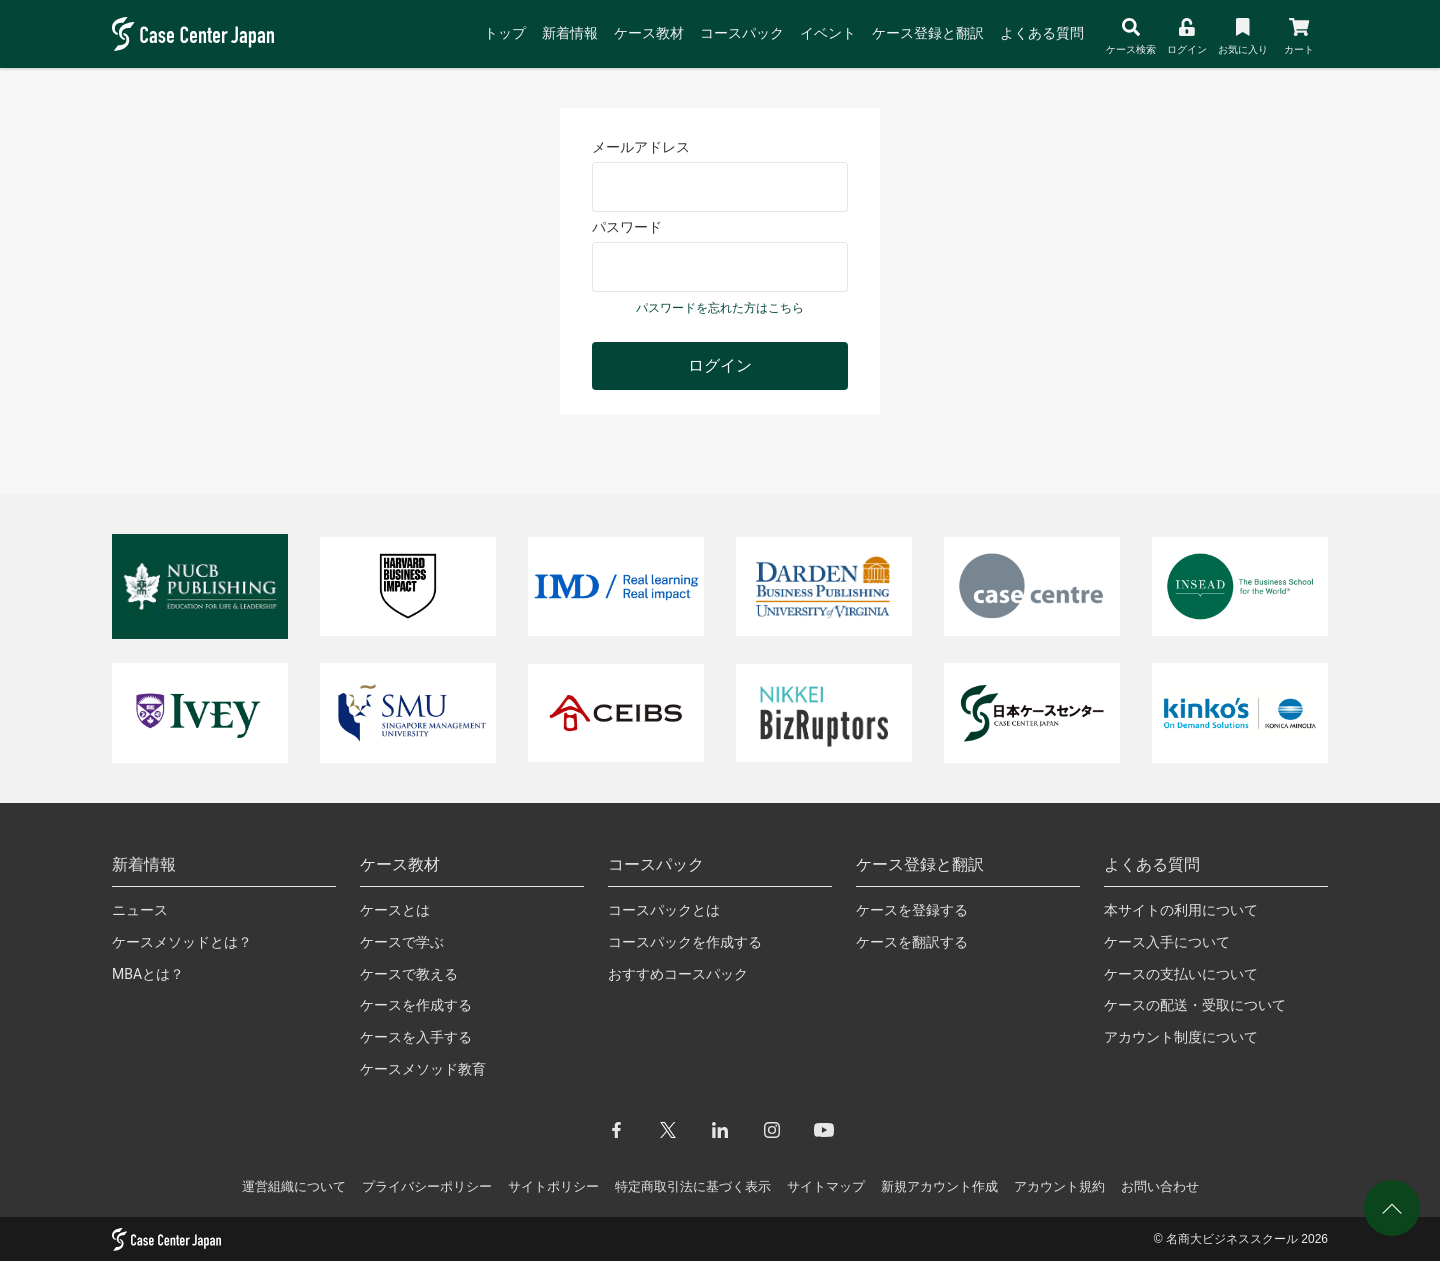 The image size is (1440, 1261). I want to click on サイトポリシー, so click(553, 1186).